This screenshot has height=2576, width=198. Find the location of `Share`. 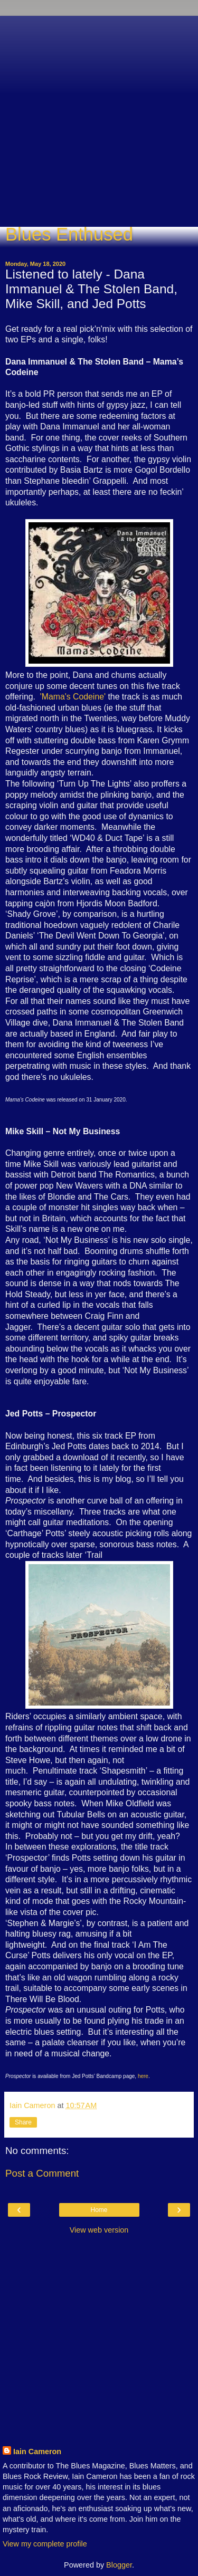

Share is located at coordinates (23, 2122).